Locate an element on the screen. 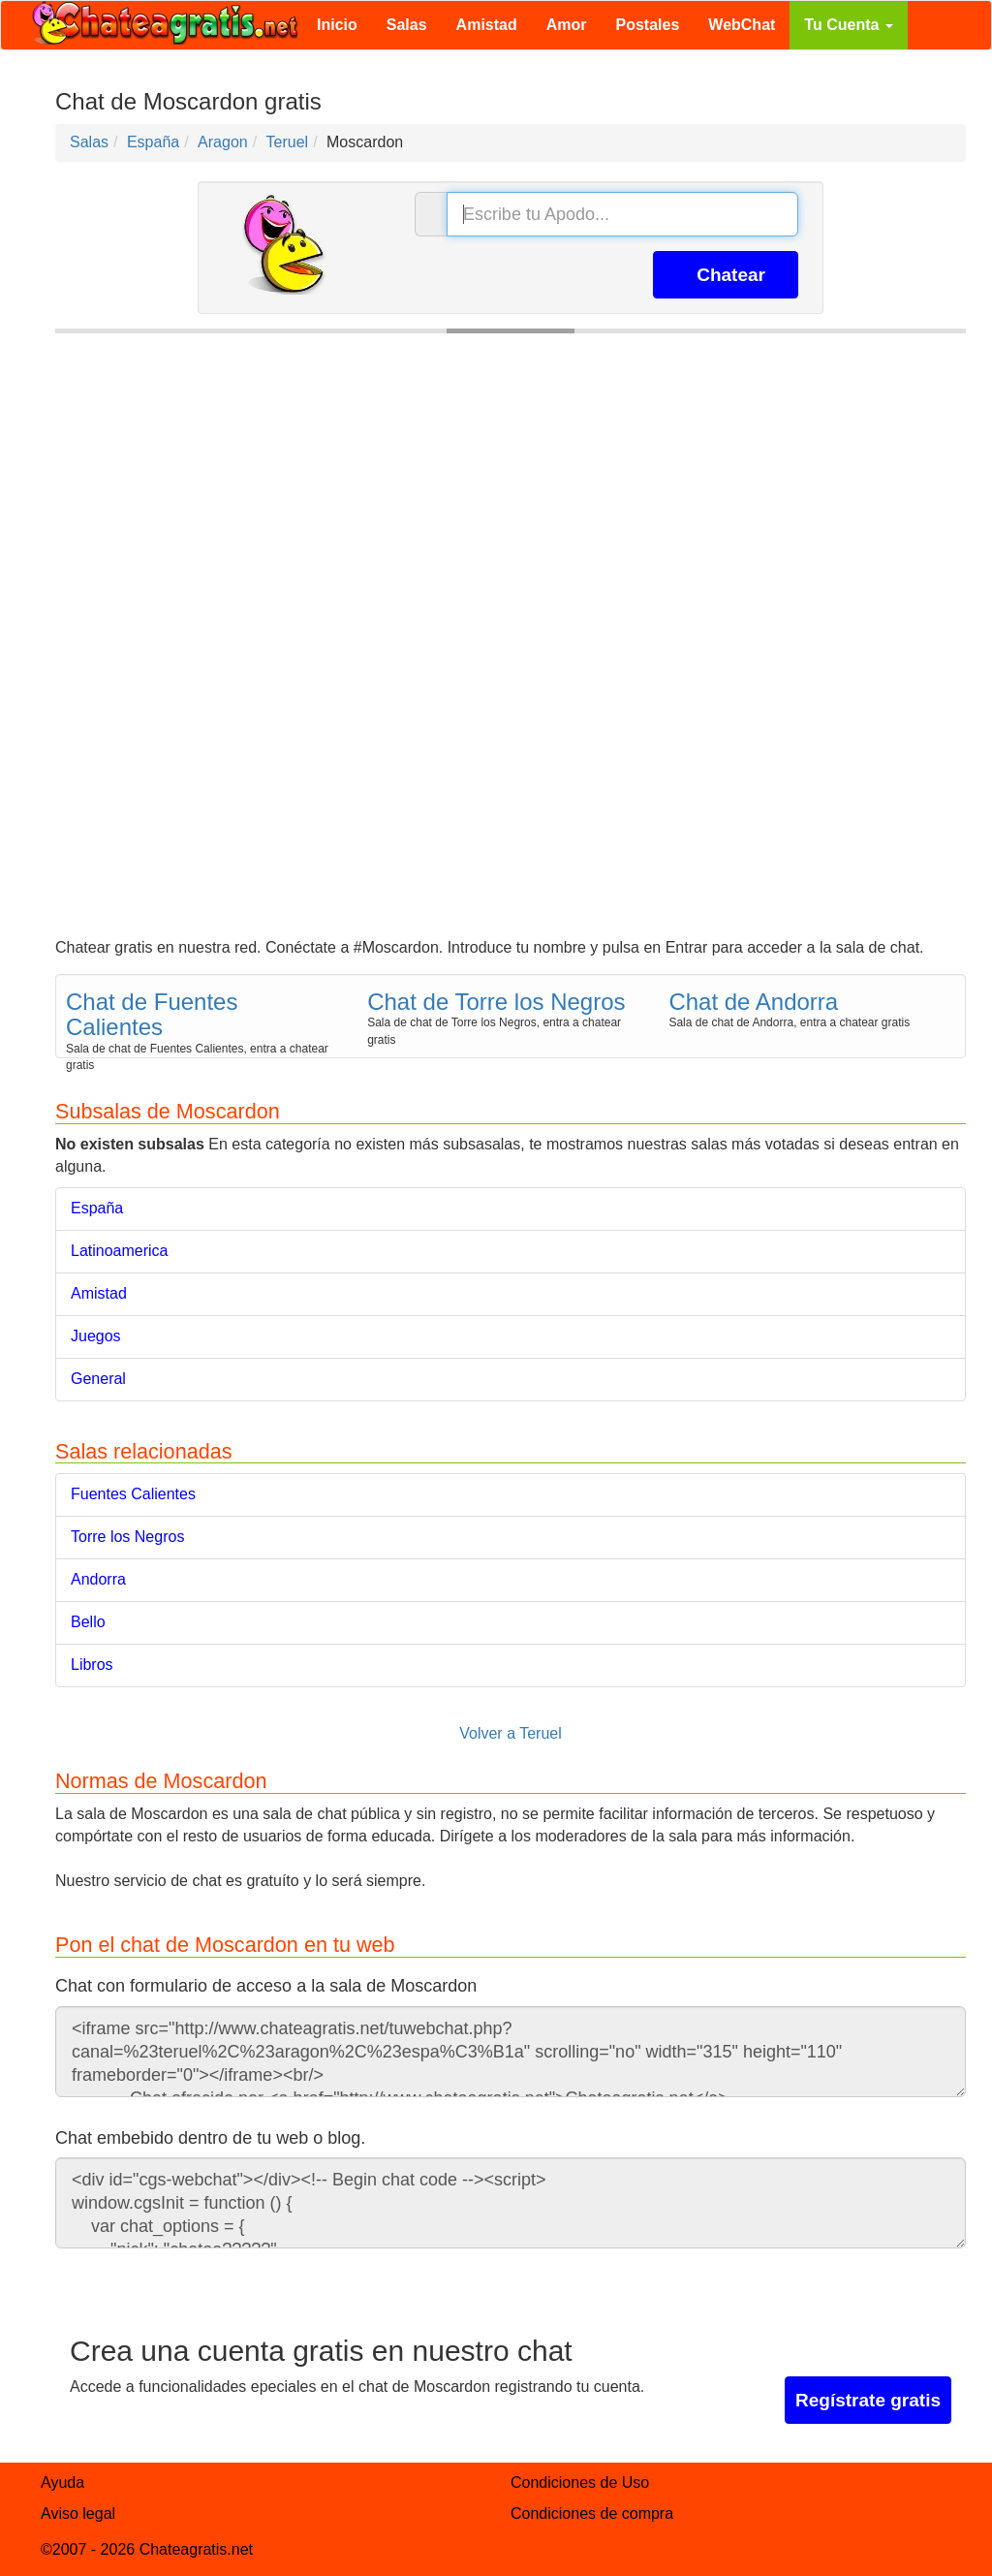  Aviso legal is located at coordinates (78, 2513).